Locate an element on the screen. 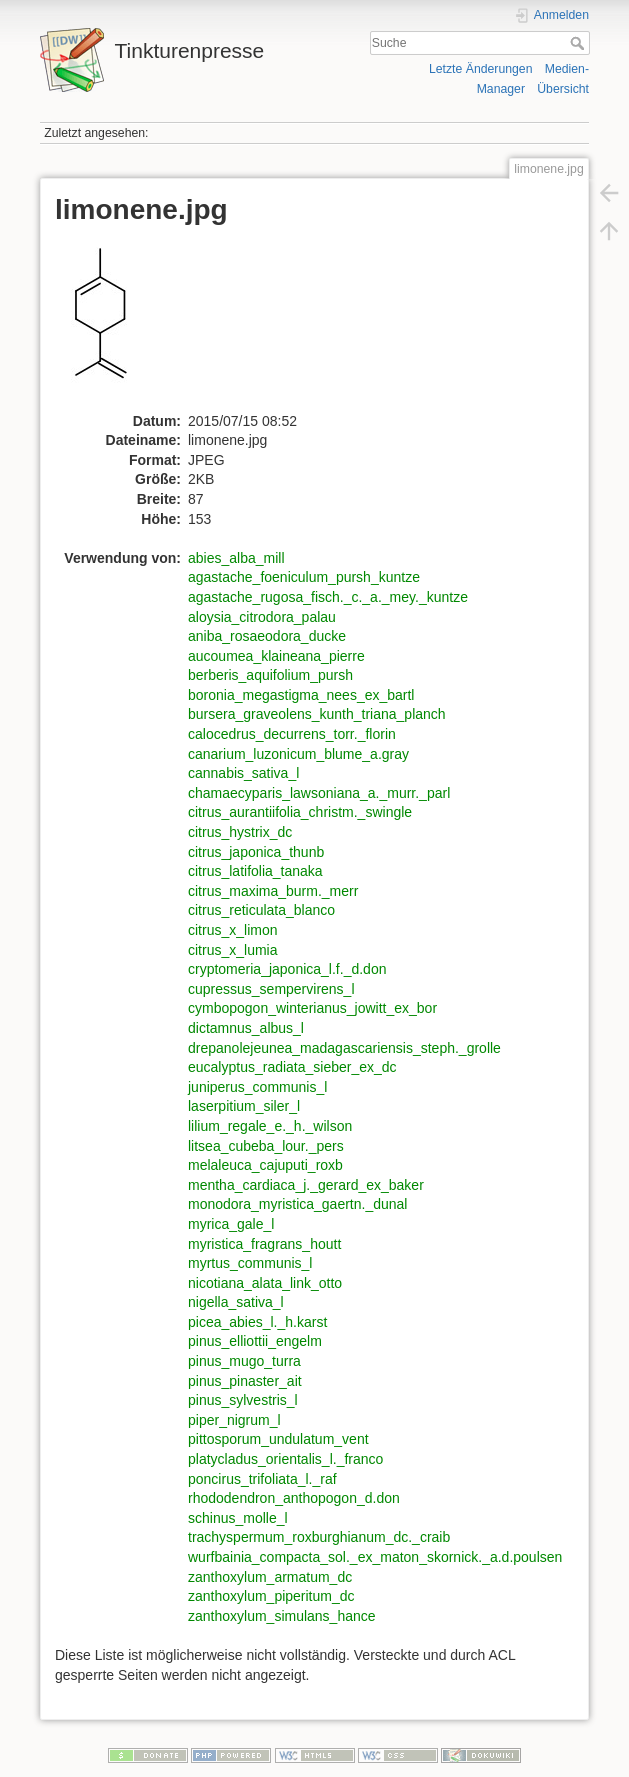 This screenshot has height=1777, width=629. agastache_rugosa_fisch._c._a._mey._kuntze is located at coordinates (328, 597).